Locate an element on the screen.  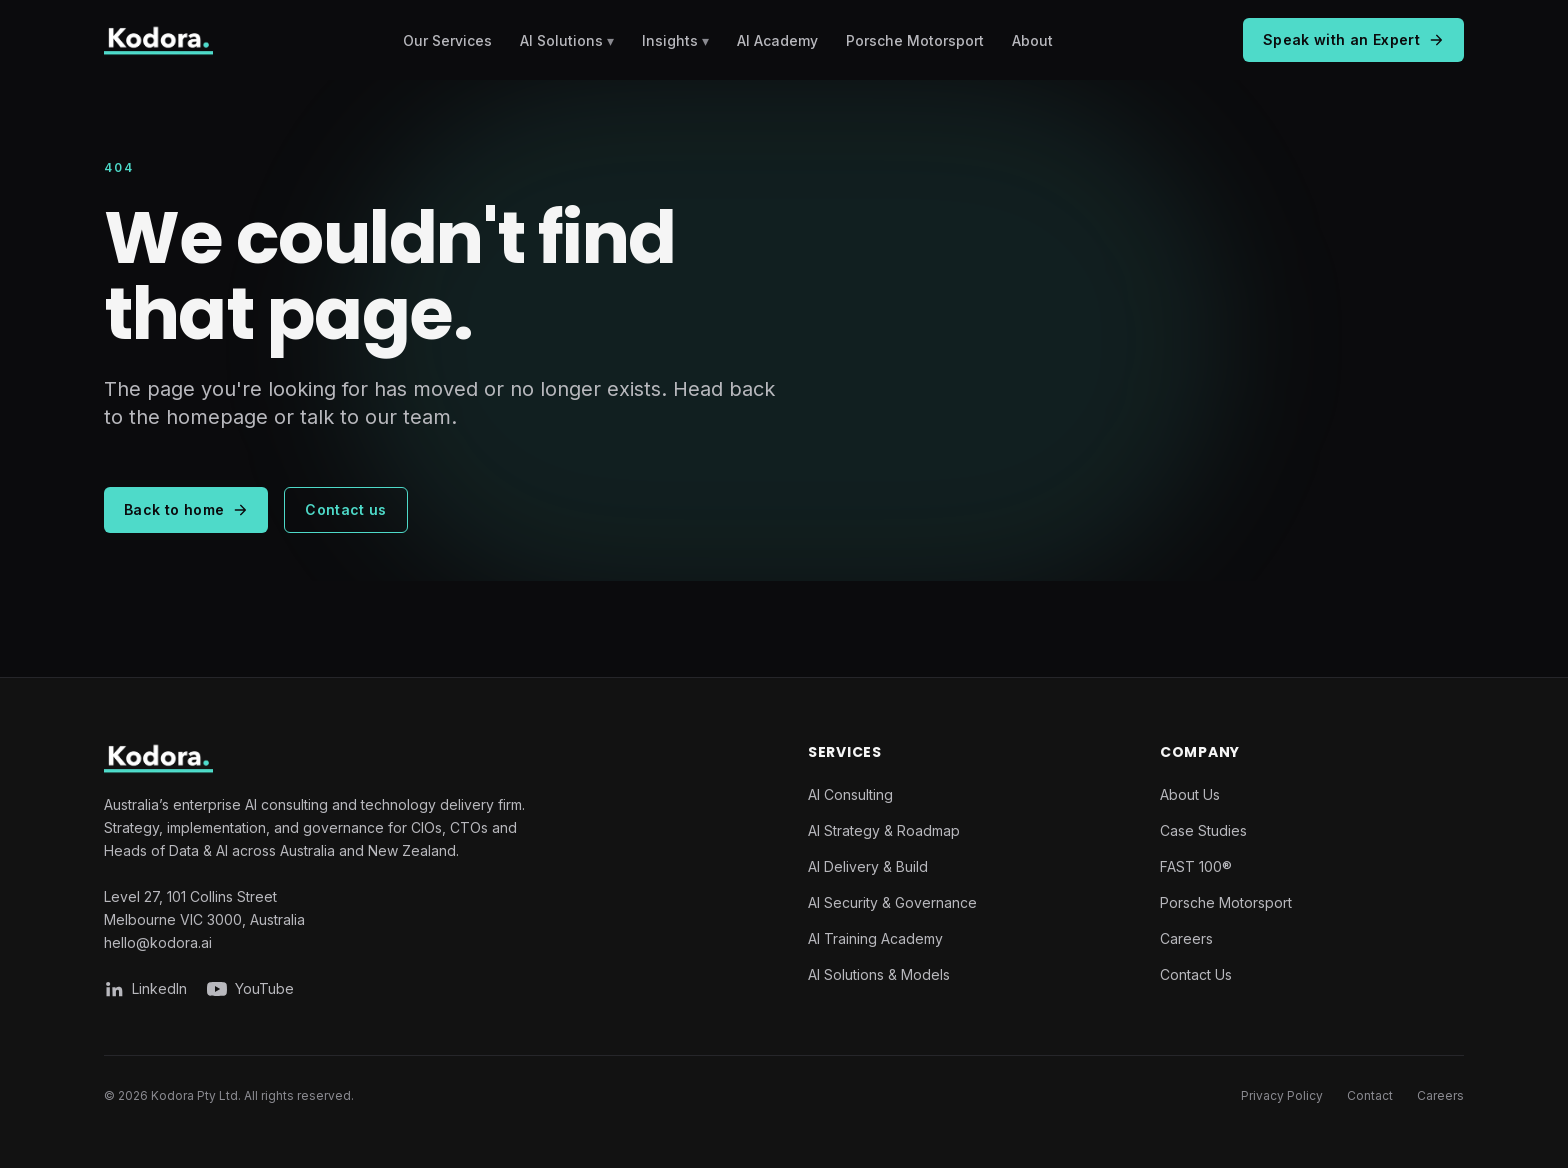
hello@kodora.ai is located at coordinates (158, 942).